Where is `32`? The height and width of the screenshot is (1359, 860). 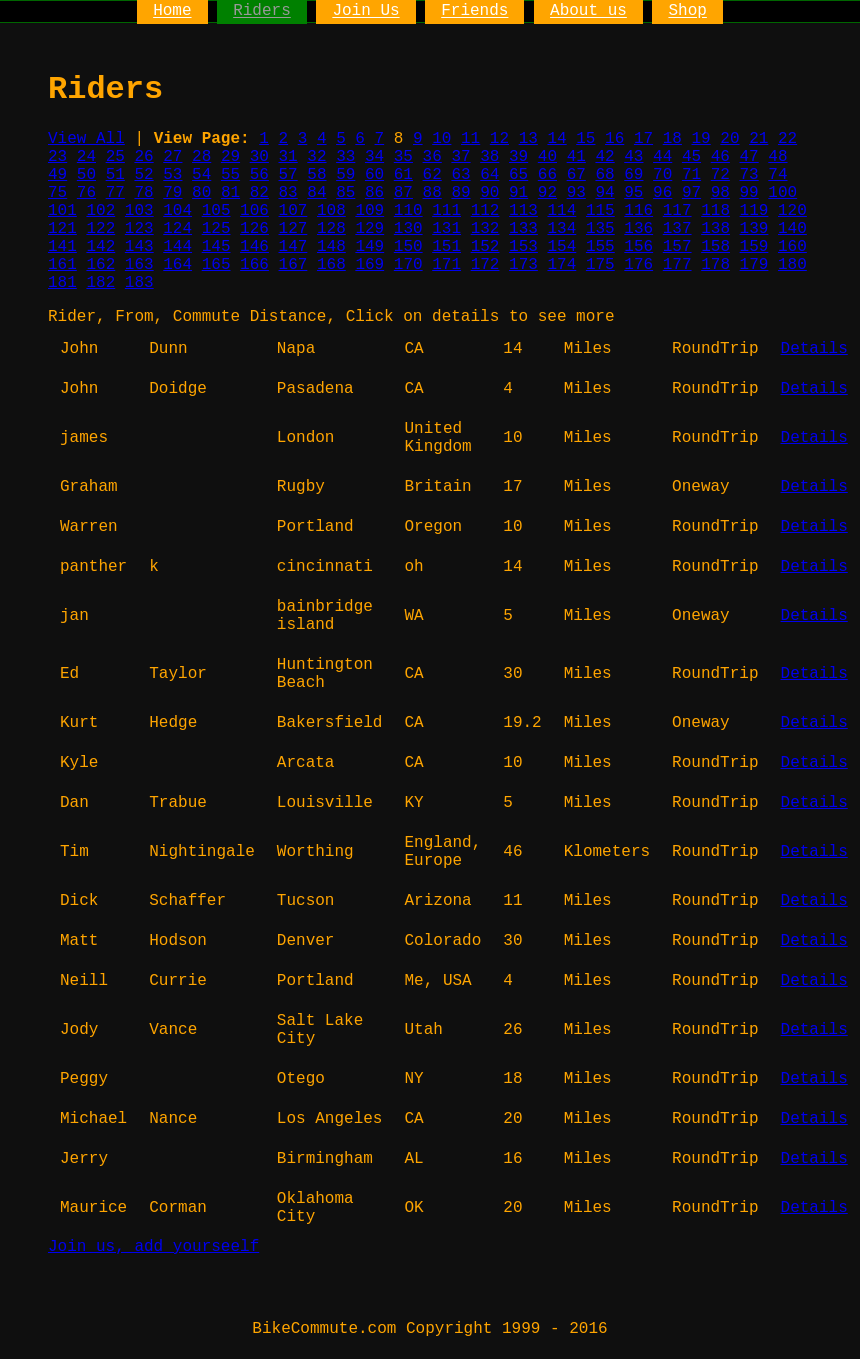 32 is located at coordinates (316, 157).